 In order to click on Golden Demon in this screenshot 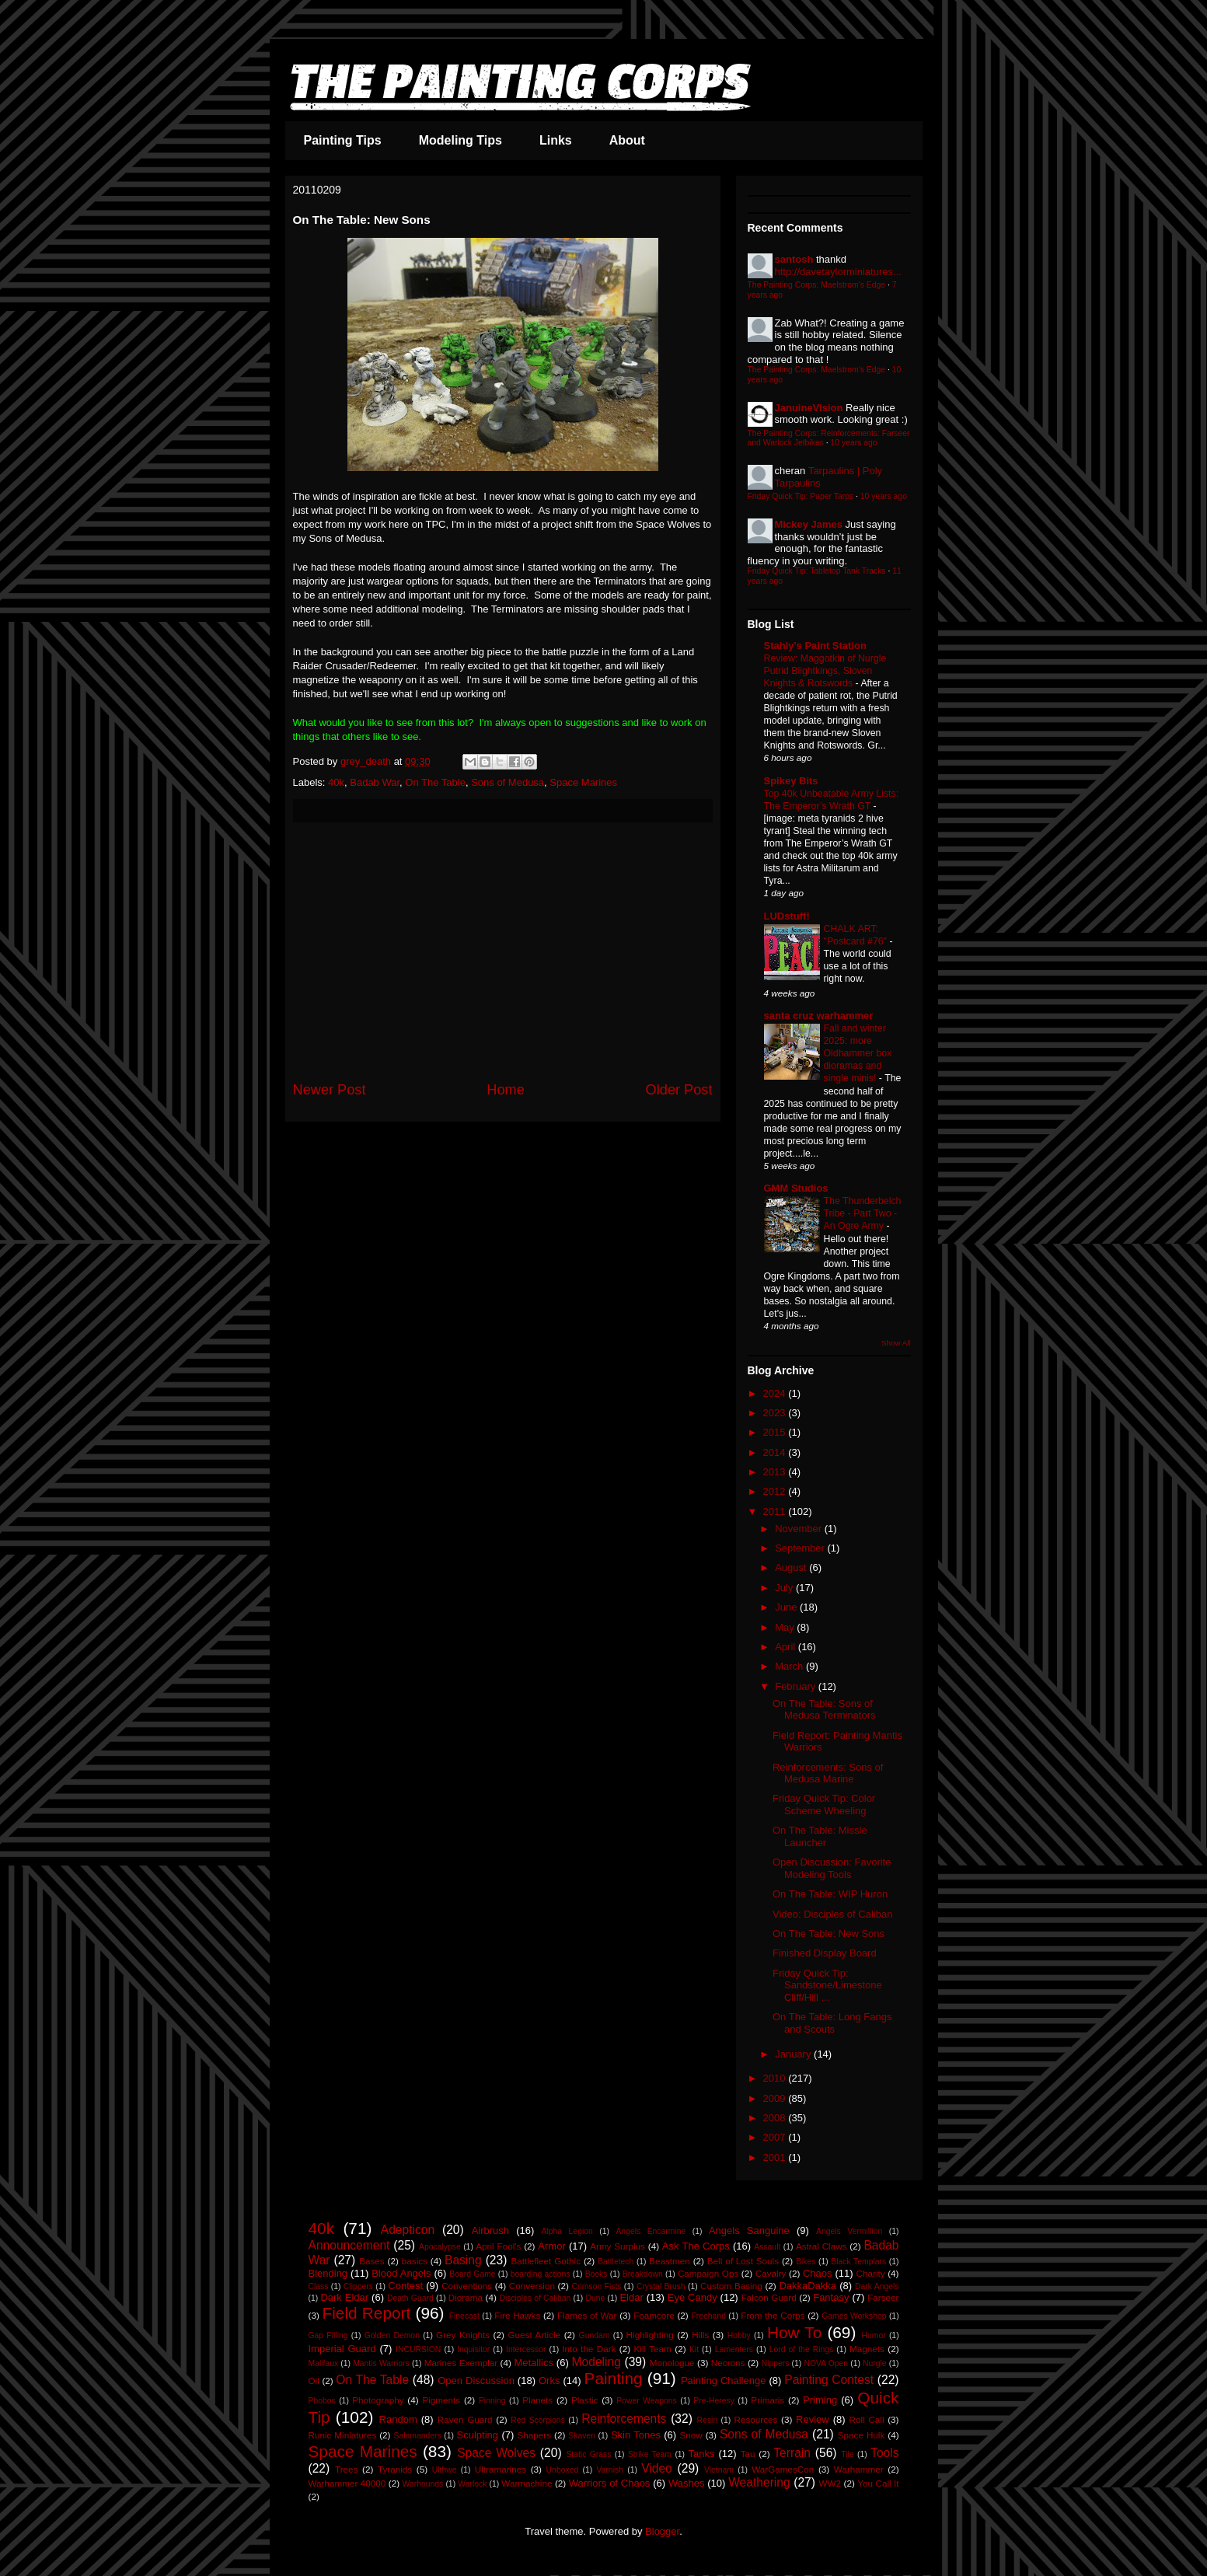, I will do `click(392, 2335)`.